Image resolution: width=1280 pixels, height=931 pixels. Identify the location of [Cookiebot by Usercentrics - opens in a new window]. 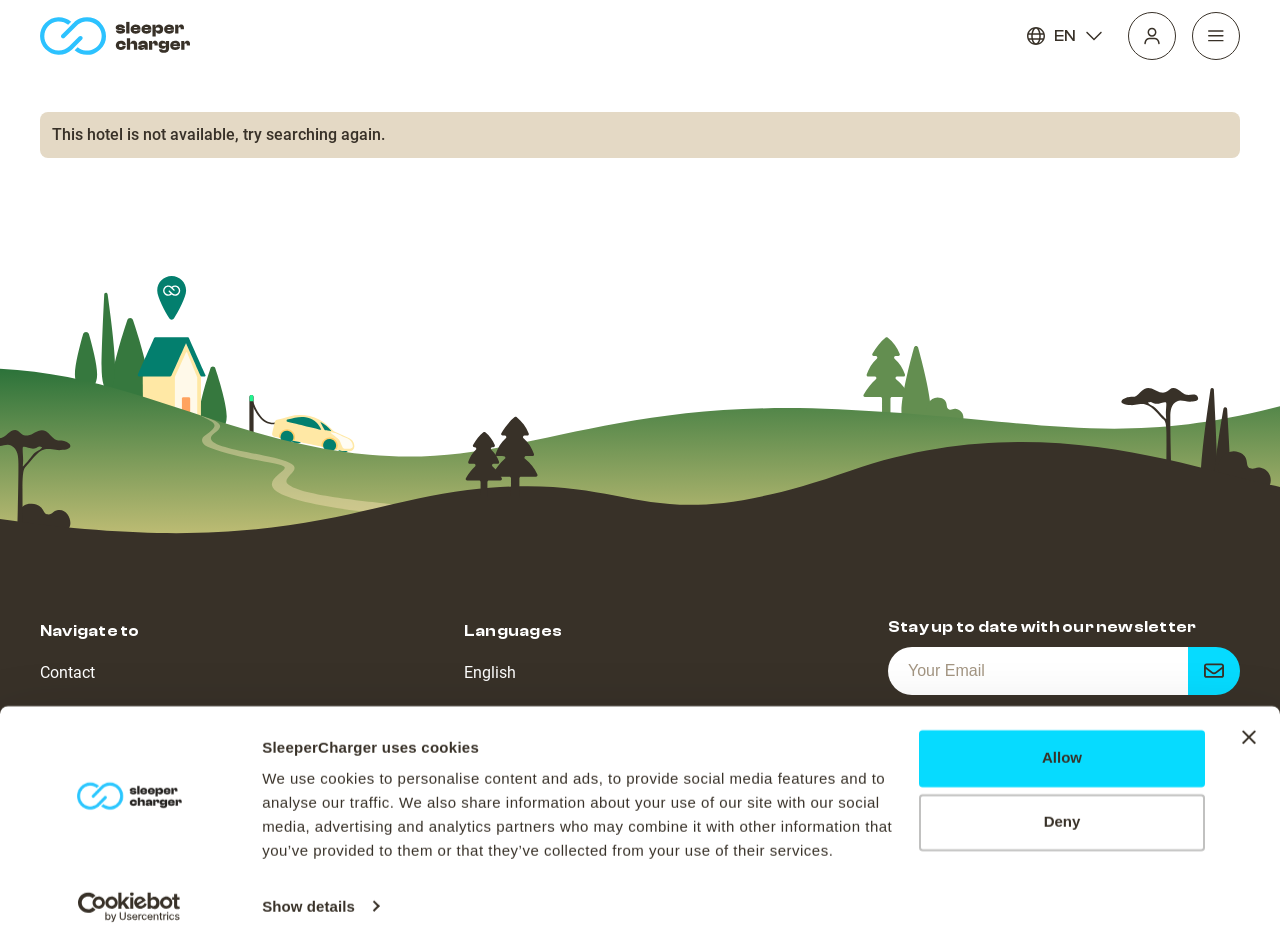
(129, 892).